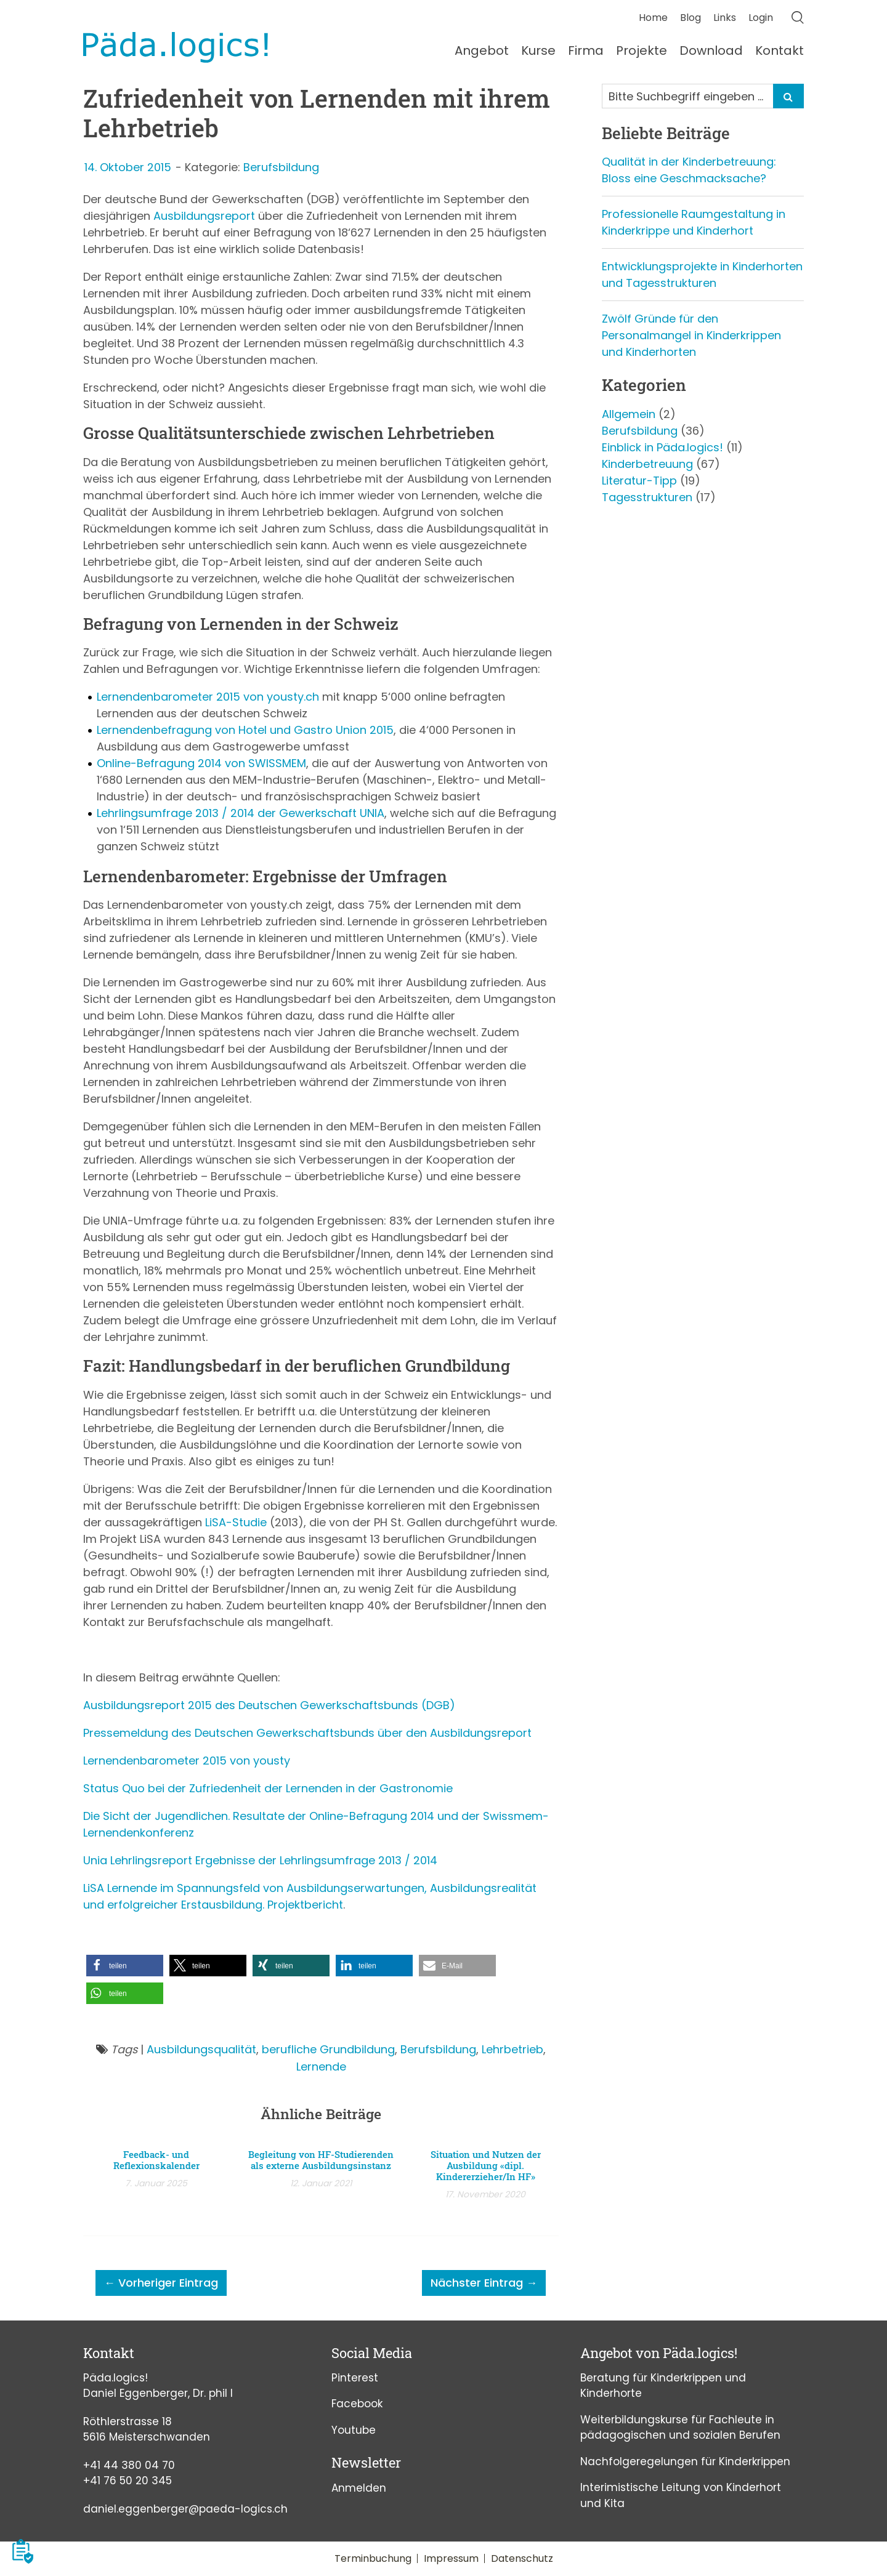 This screenshot has height=2576, width=887. What do you see at coordinates (512, 2049) in the screenshot?
I see `Lehrbetrieb` at bounding box center [512, 2049].